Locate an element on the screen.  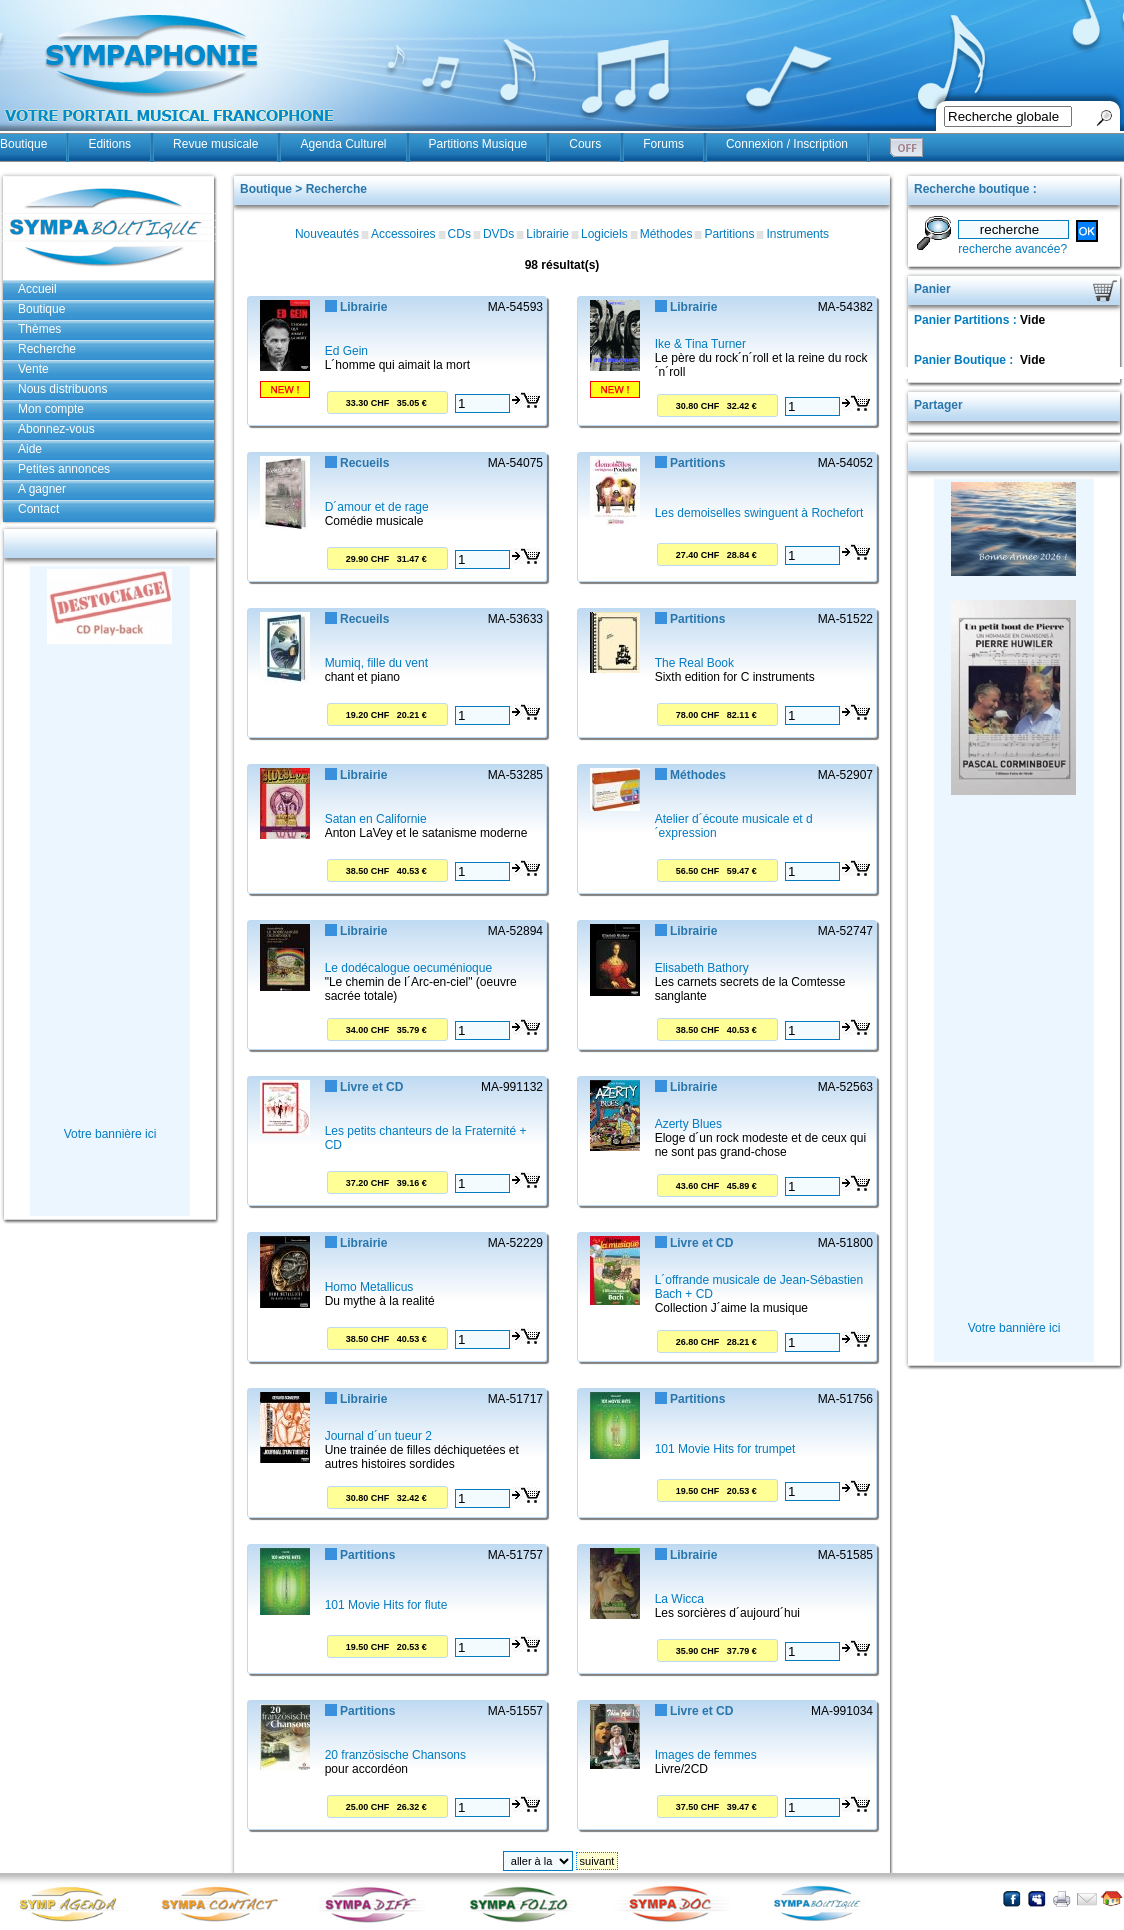
Mumiq, fille du vent is located at coordinates (376, 663).